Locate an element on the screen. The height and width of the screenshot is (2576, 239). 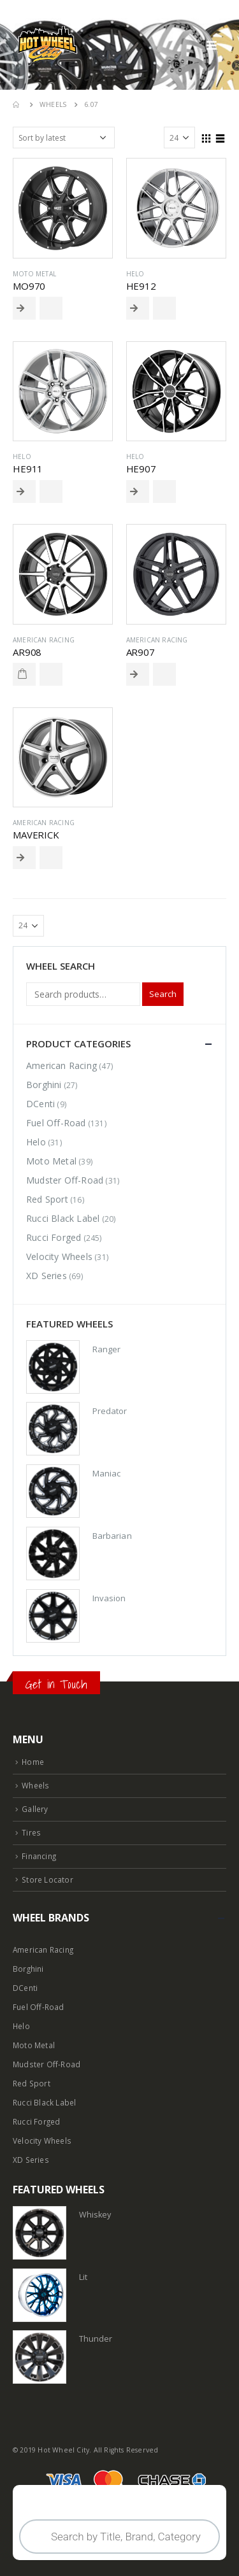
[Shop order] is located at coordinates (64, 137).